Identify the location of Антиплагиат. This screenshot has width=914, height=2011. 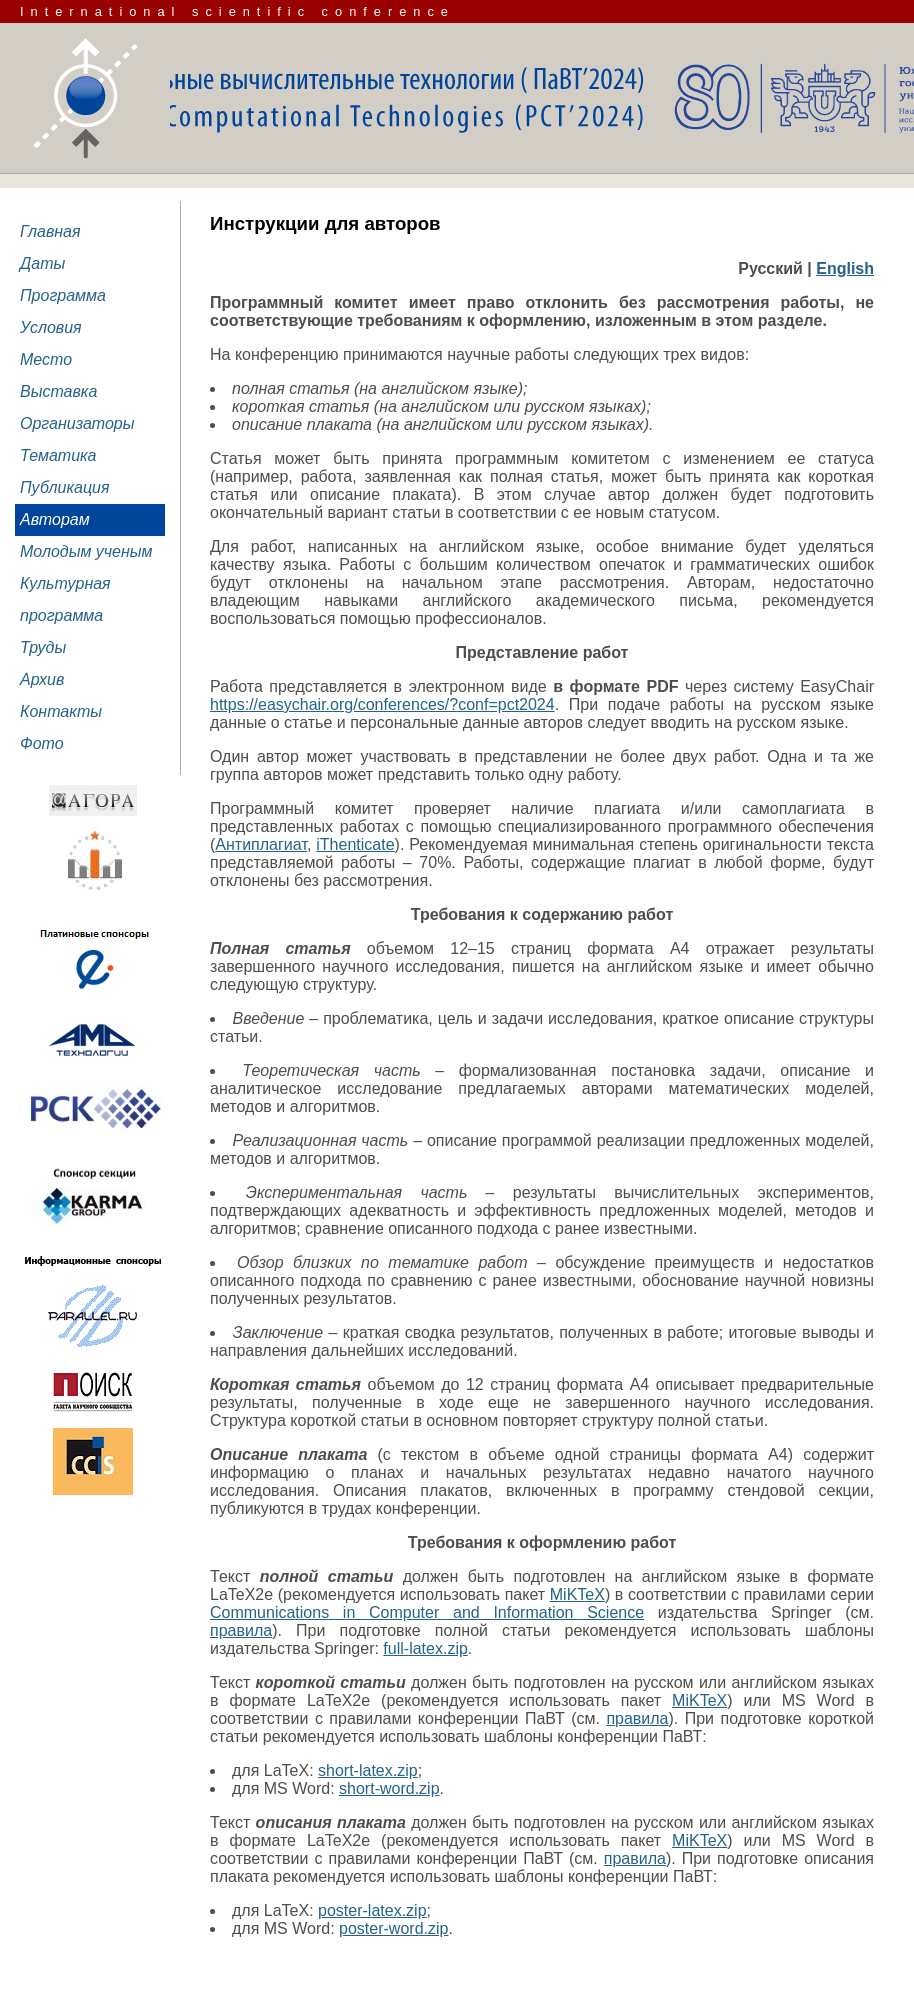
(261, 844).